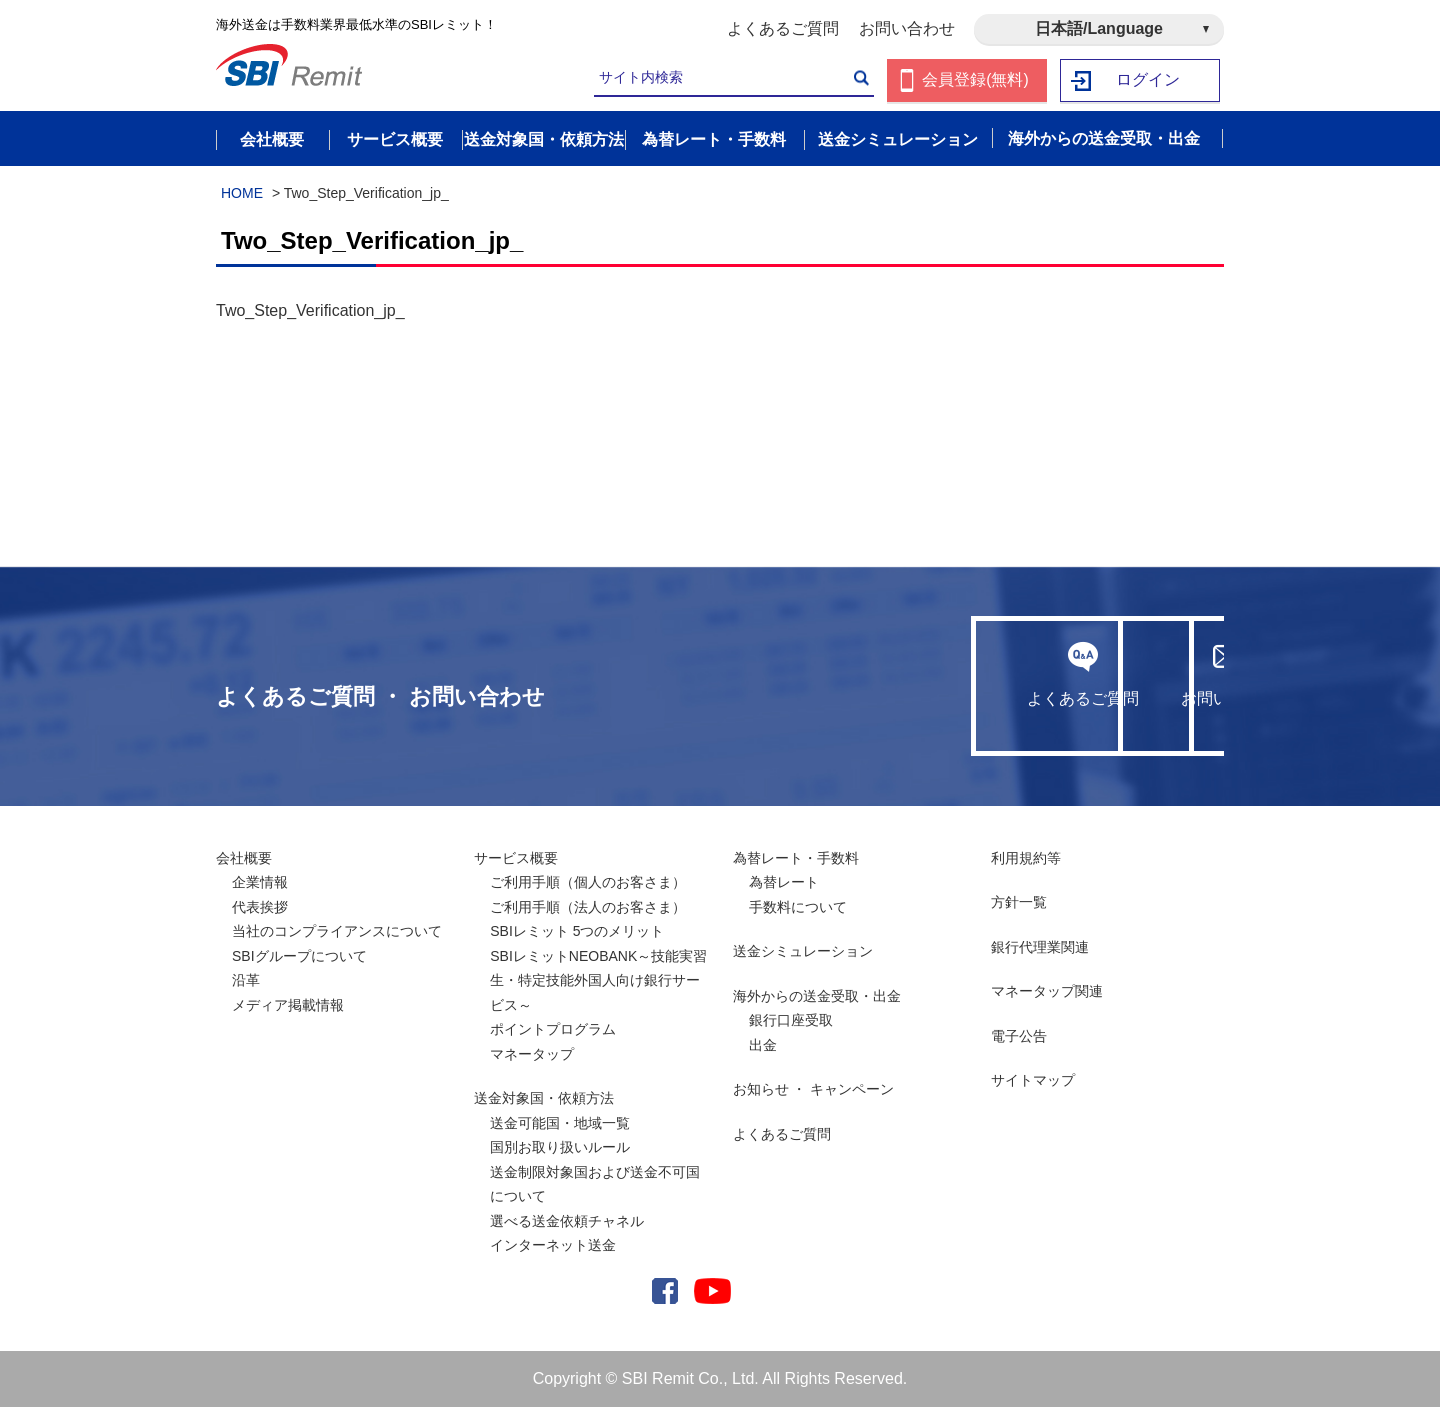 The height and width of the screenshot is (1408, 1440). I want to click on よくあるご質問, so click(783, 28).